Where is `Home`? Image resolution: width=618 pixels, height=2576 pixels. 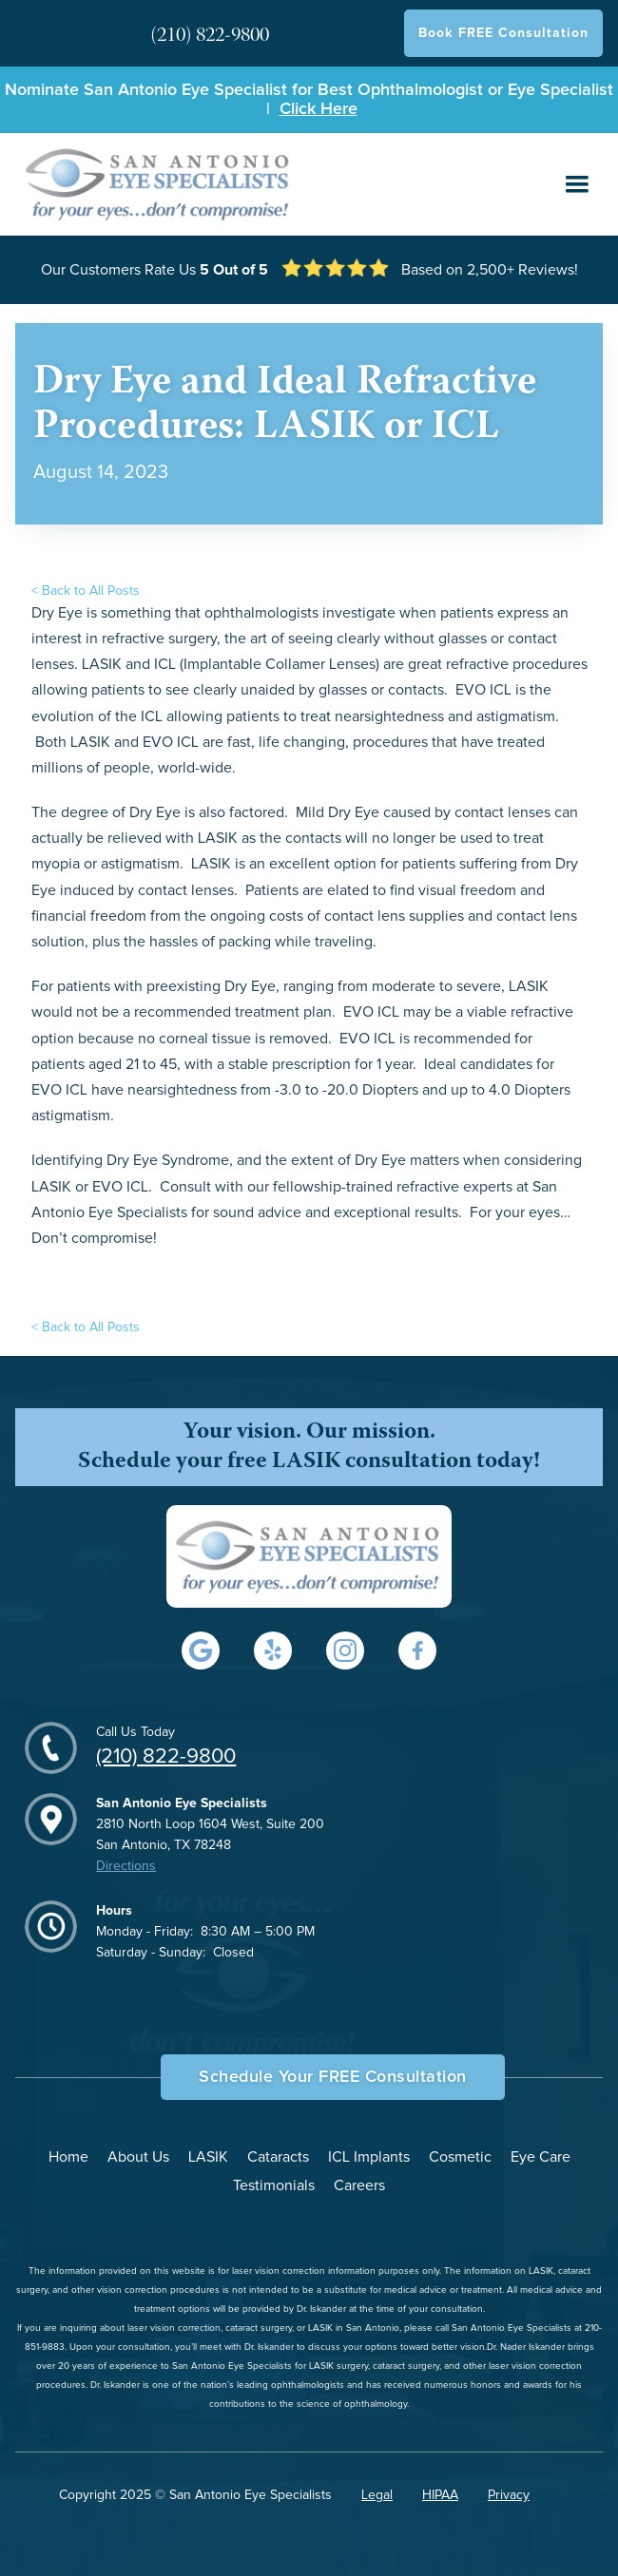
Home is located at coordinates (68, 2157).